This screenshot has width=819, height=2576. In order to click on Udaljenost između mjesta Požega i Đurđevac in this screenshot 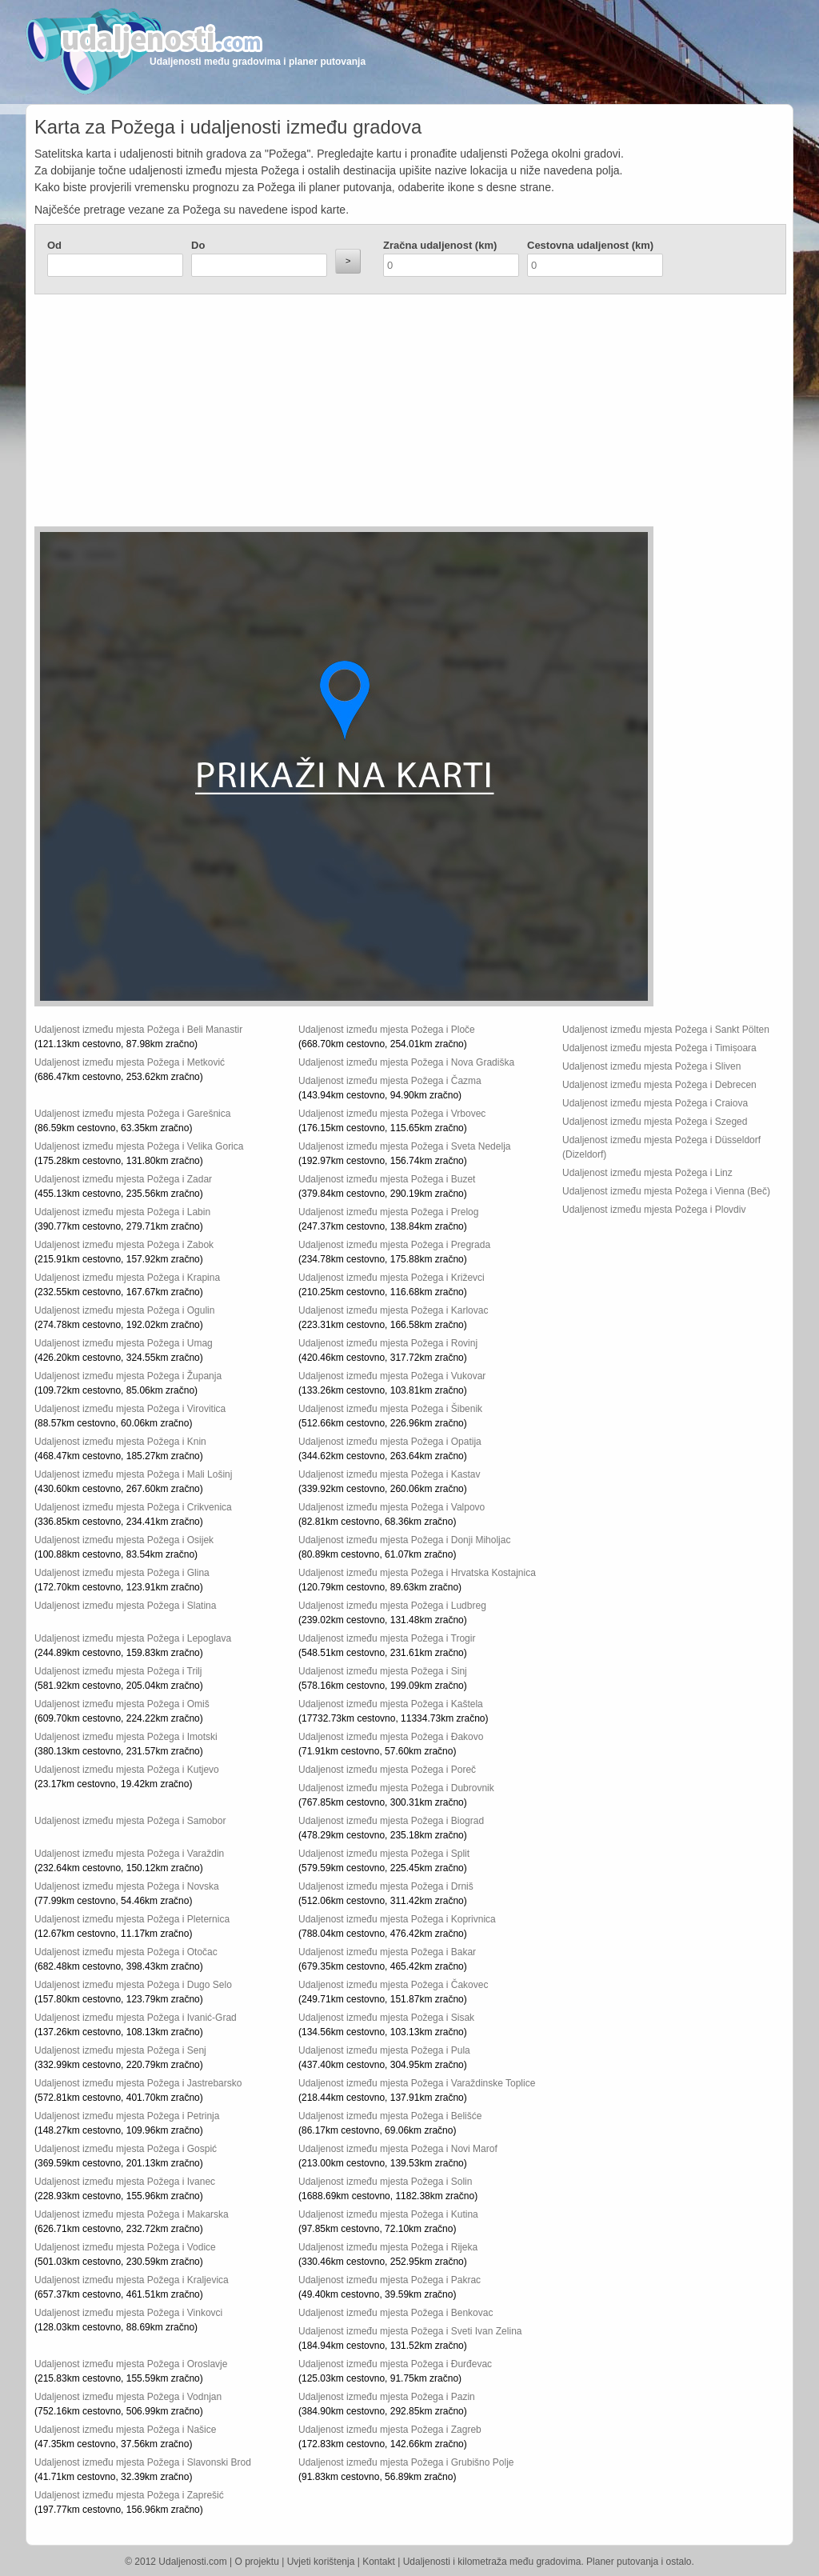, I will do `click(395, 2364)`.